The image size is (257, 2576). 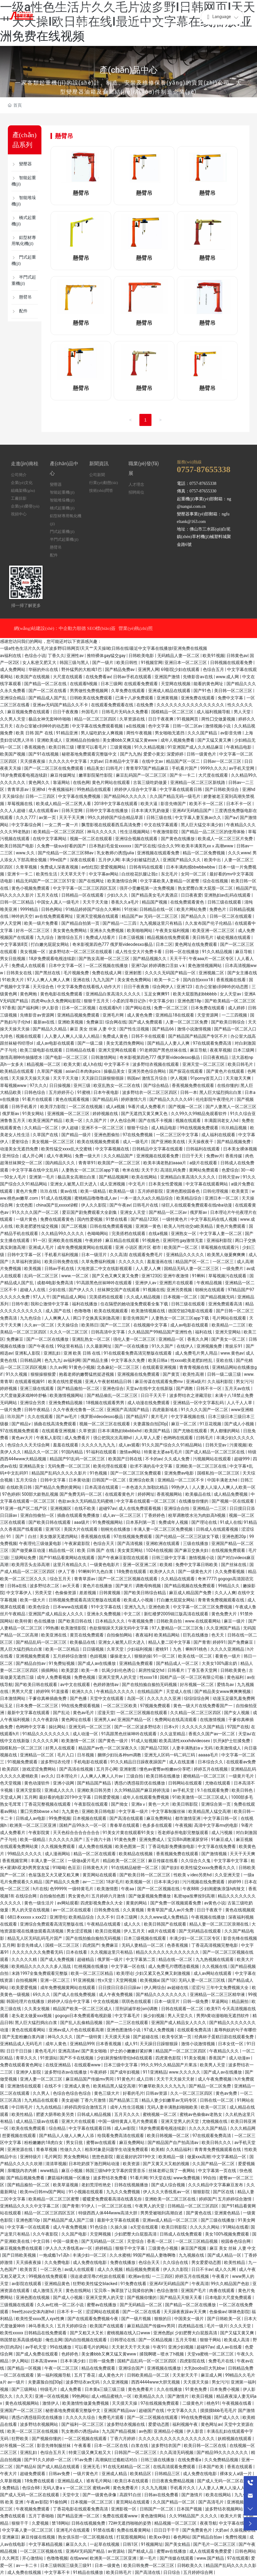 What do you see at coordinates (82, 669) in the screenshot?
I see `野外猛男的大粗鳮1巴` at bounding box center [82, 669].